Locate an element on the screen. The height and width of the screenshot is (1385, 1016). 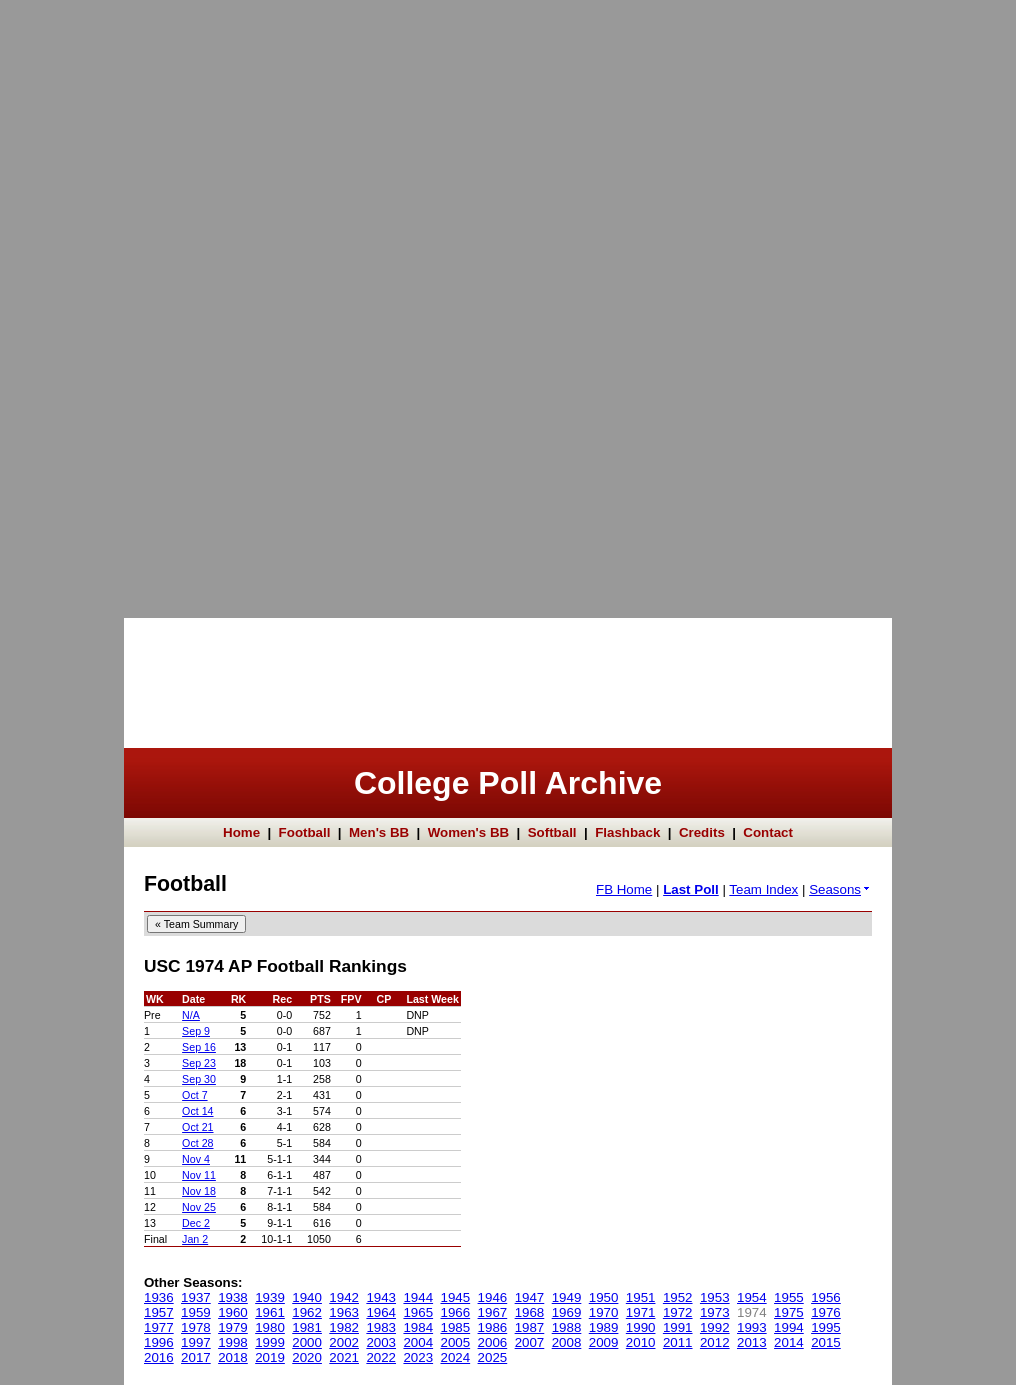
2012 is located at coordinates (715, 1342).